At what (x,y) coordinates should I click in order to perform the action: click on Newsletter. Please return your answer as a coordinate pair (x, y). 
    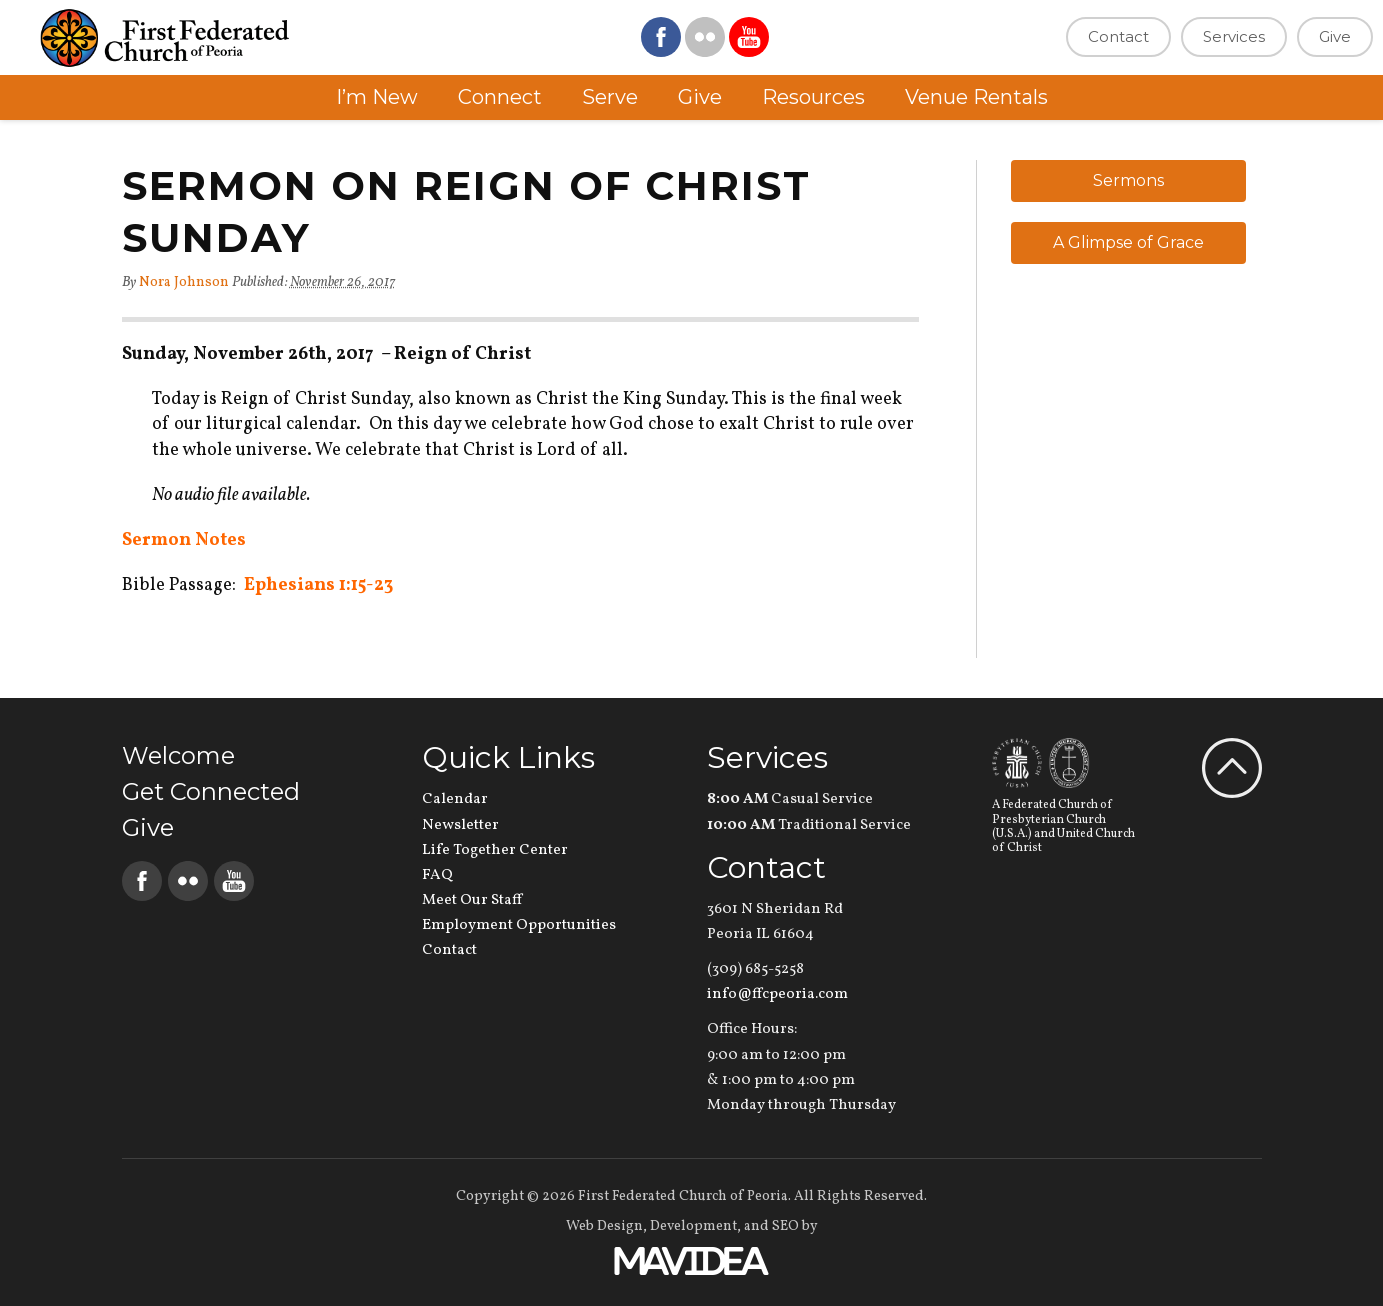
    Looking at the image, I should click on (460, 825).